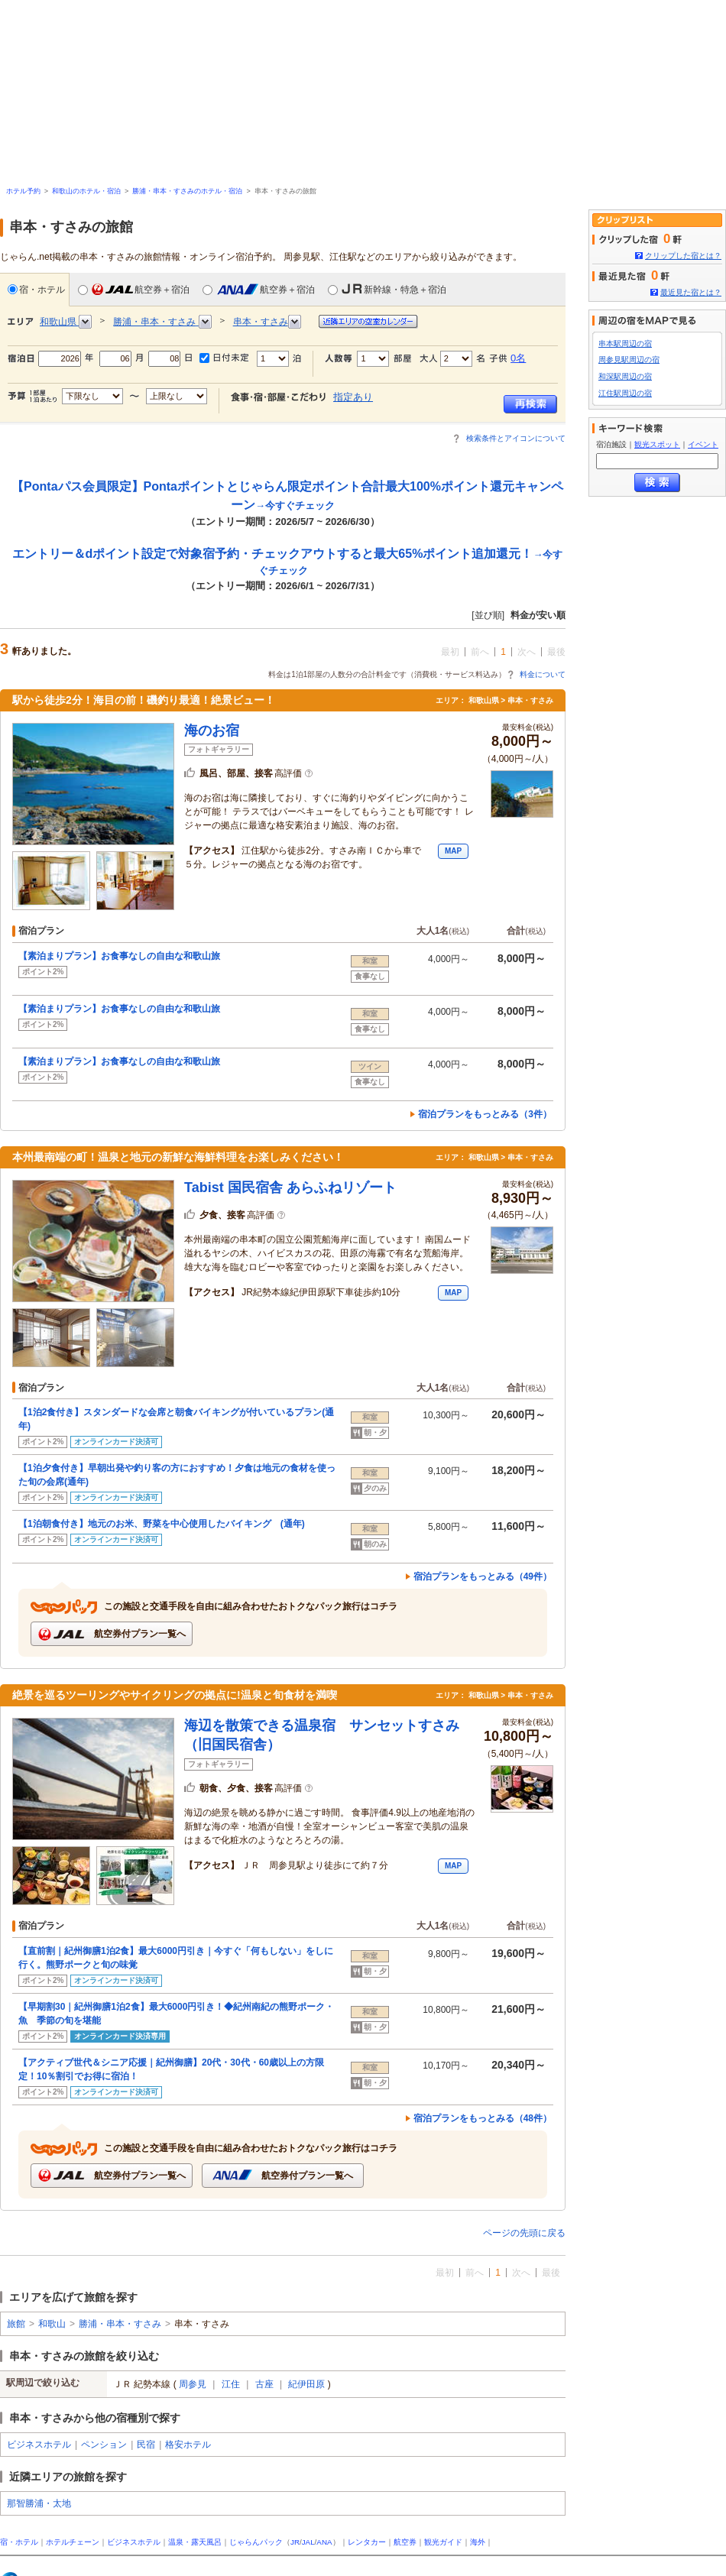 The width and height of the screenshot is (726, 2576). What do you see at coordinates (264, 2384) in the screenshot?
I see `古座` at bounding box center [264, 2384].